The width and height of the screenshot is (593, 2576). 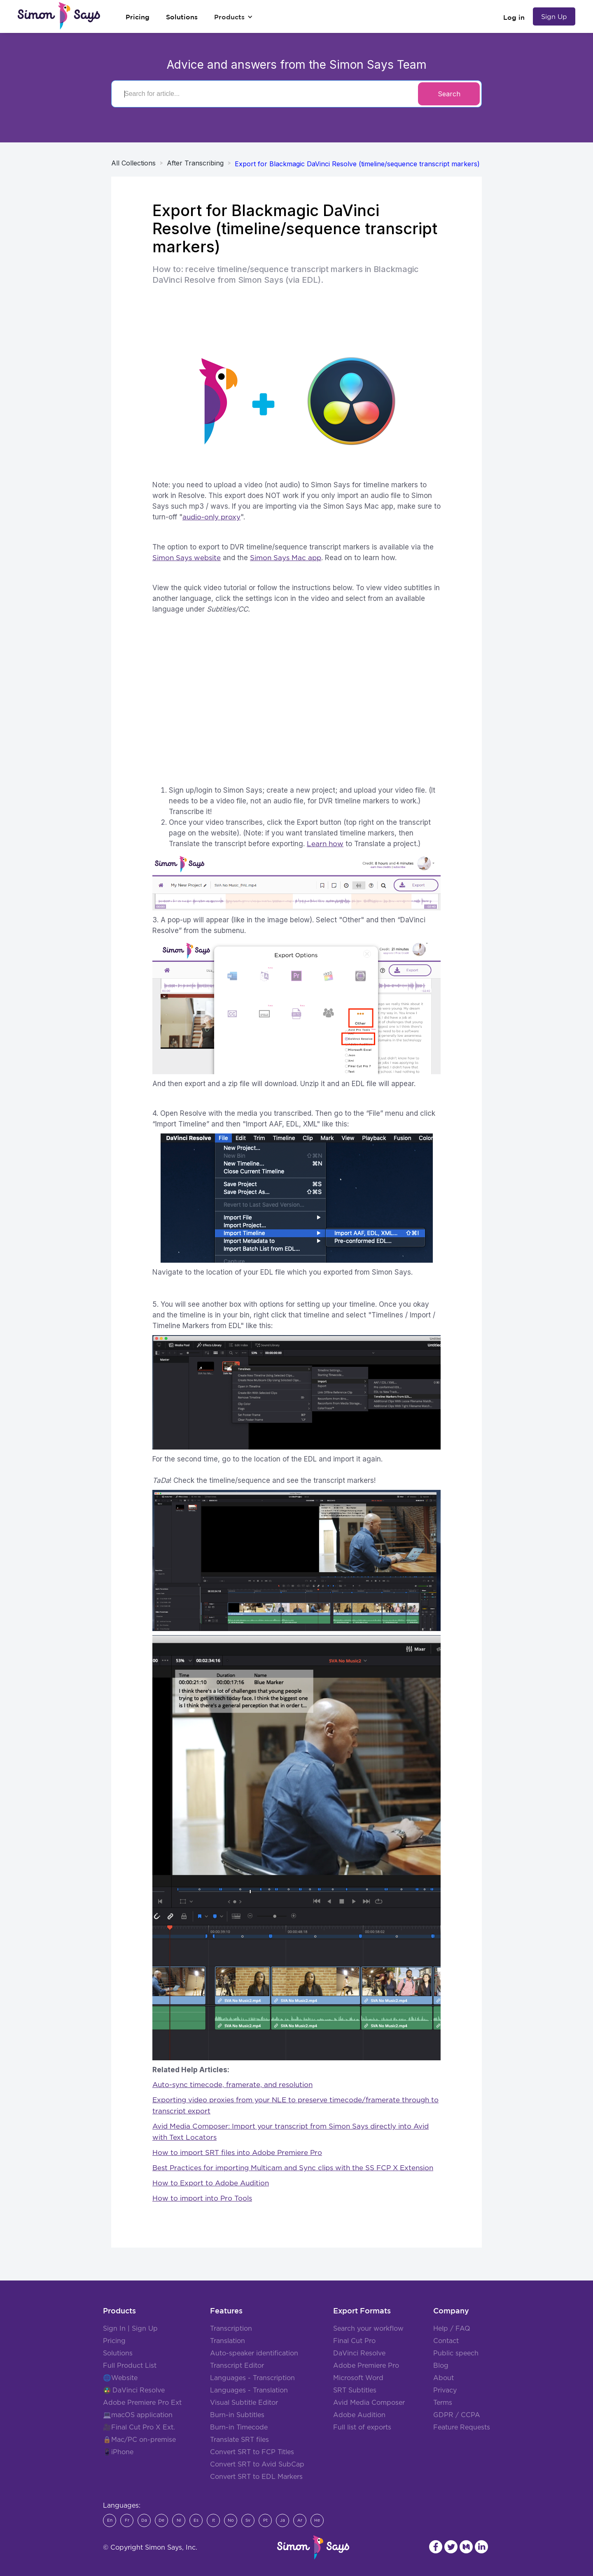 What do you see at coordinates (186, 557) in the screenshot?
I see `Simon Says website` at bounding box center [186, 557].